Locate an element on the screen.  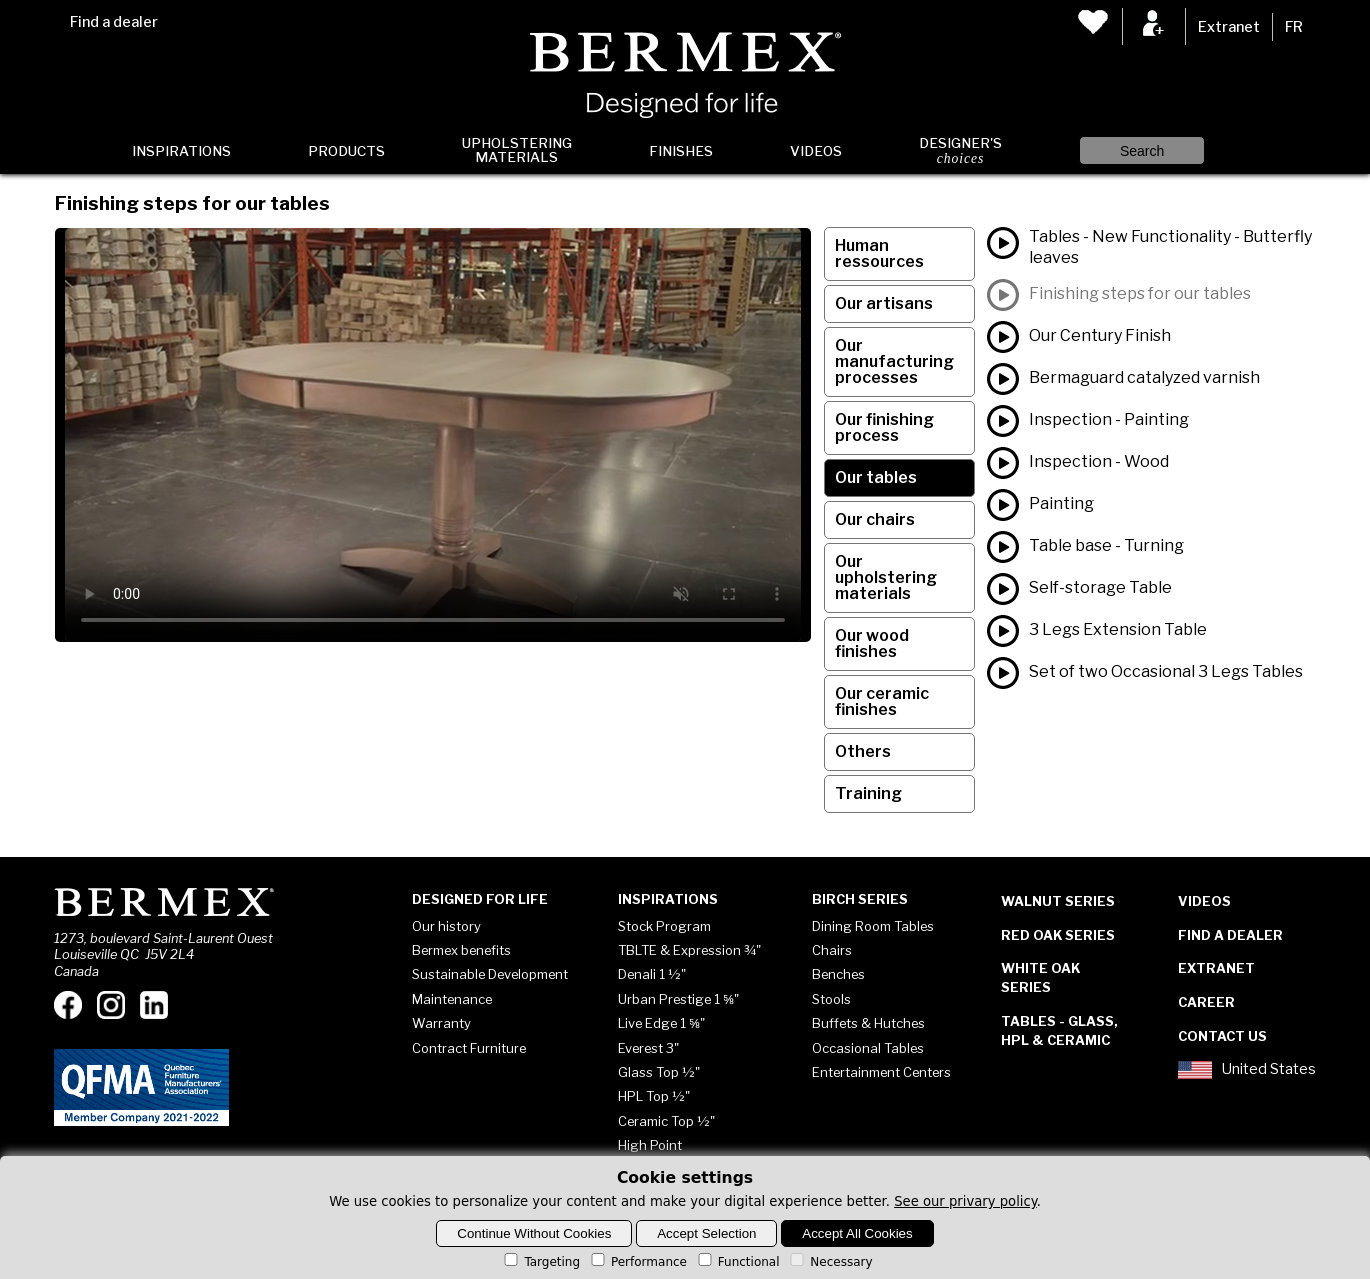
Our upholstering materials is located at coordinates (886, 577).